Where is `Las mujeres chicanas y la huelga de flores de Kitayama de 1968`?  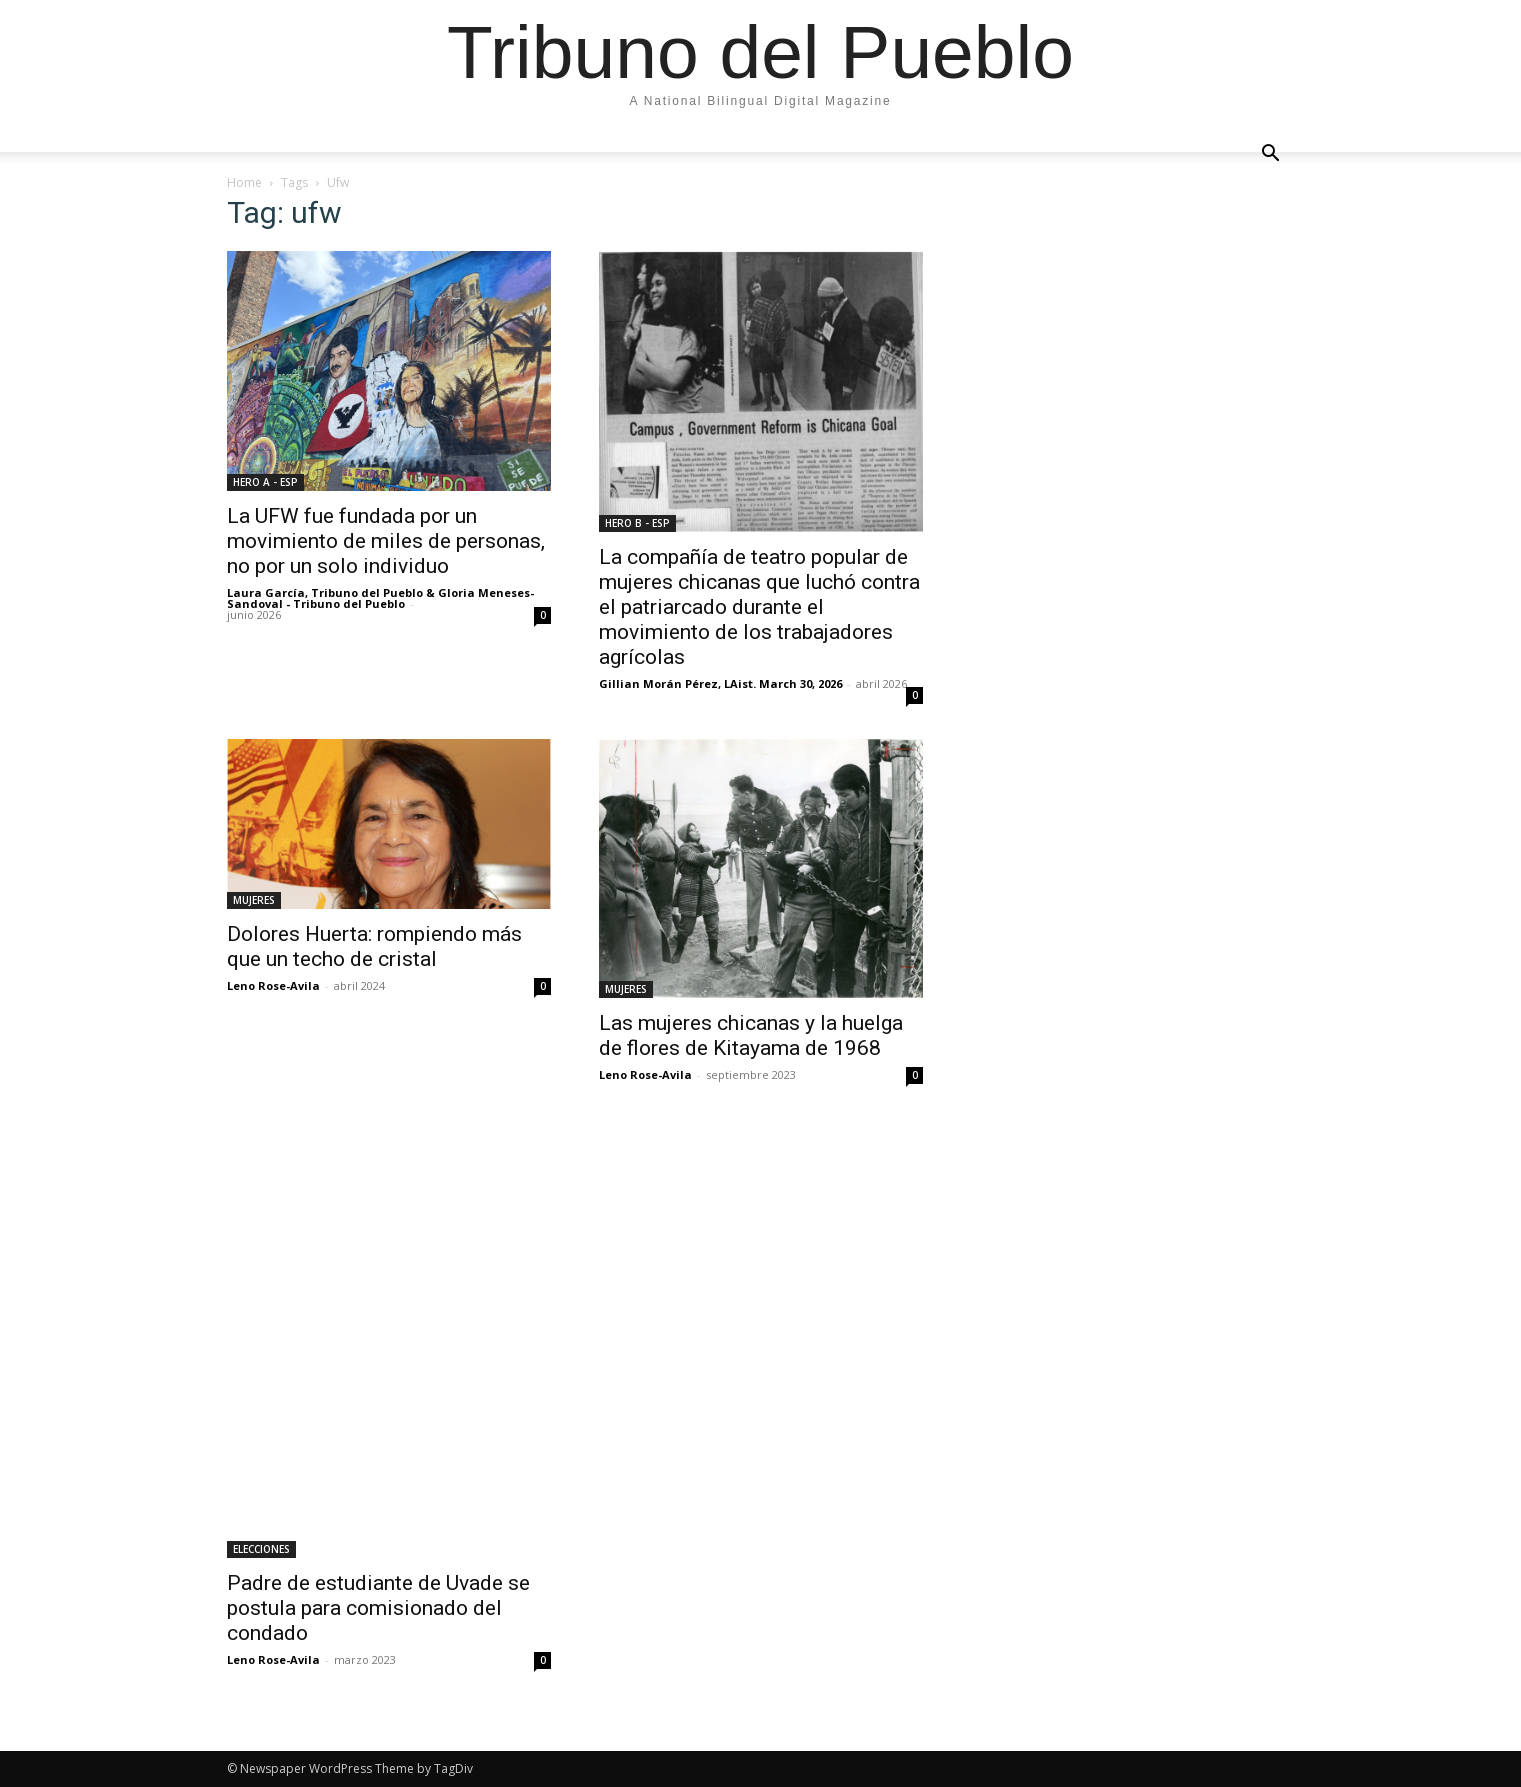 Las mujeres chicanas y la huelga de flores de Kitayama de 1968 is located at coordinates (751, 1035).